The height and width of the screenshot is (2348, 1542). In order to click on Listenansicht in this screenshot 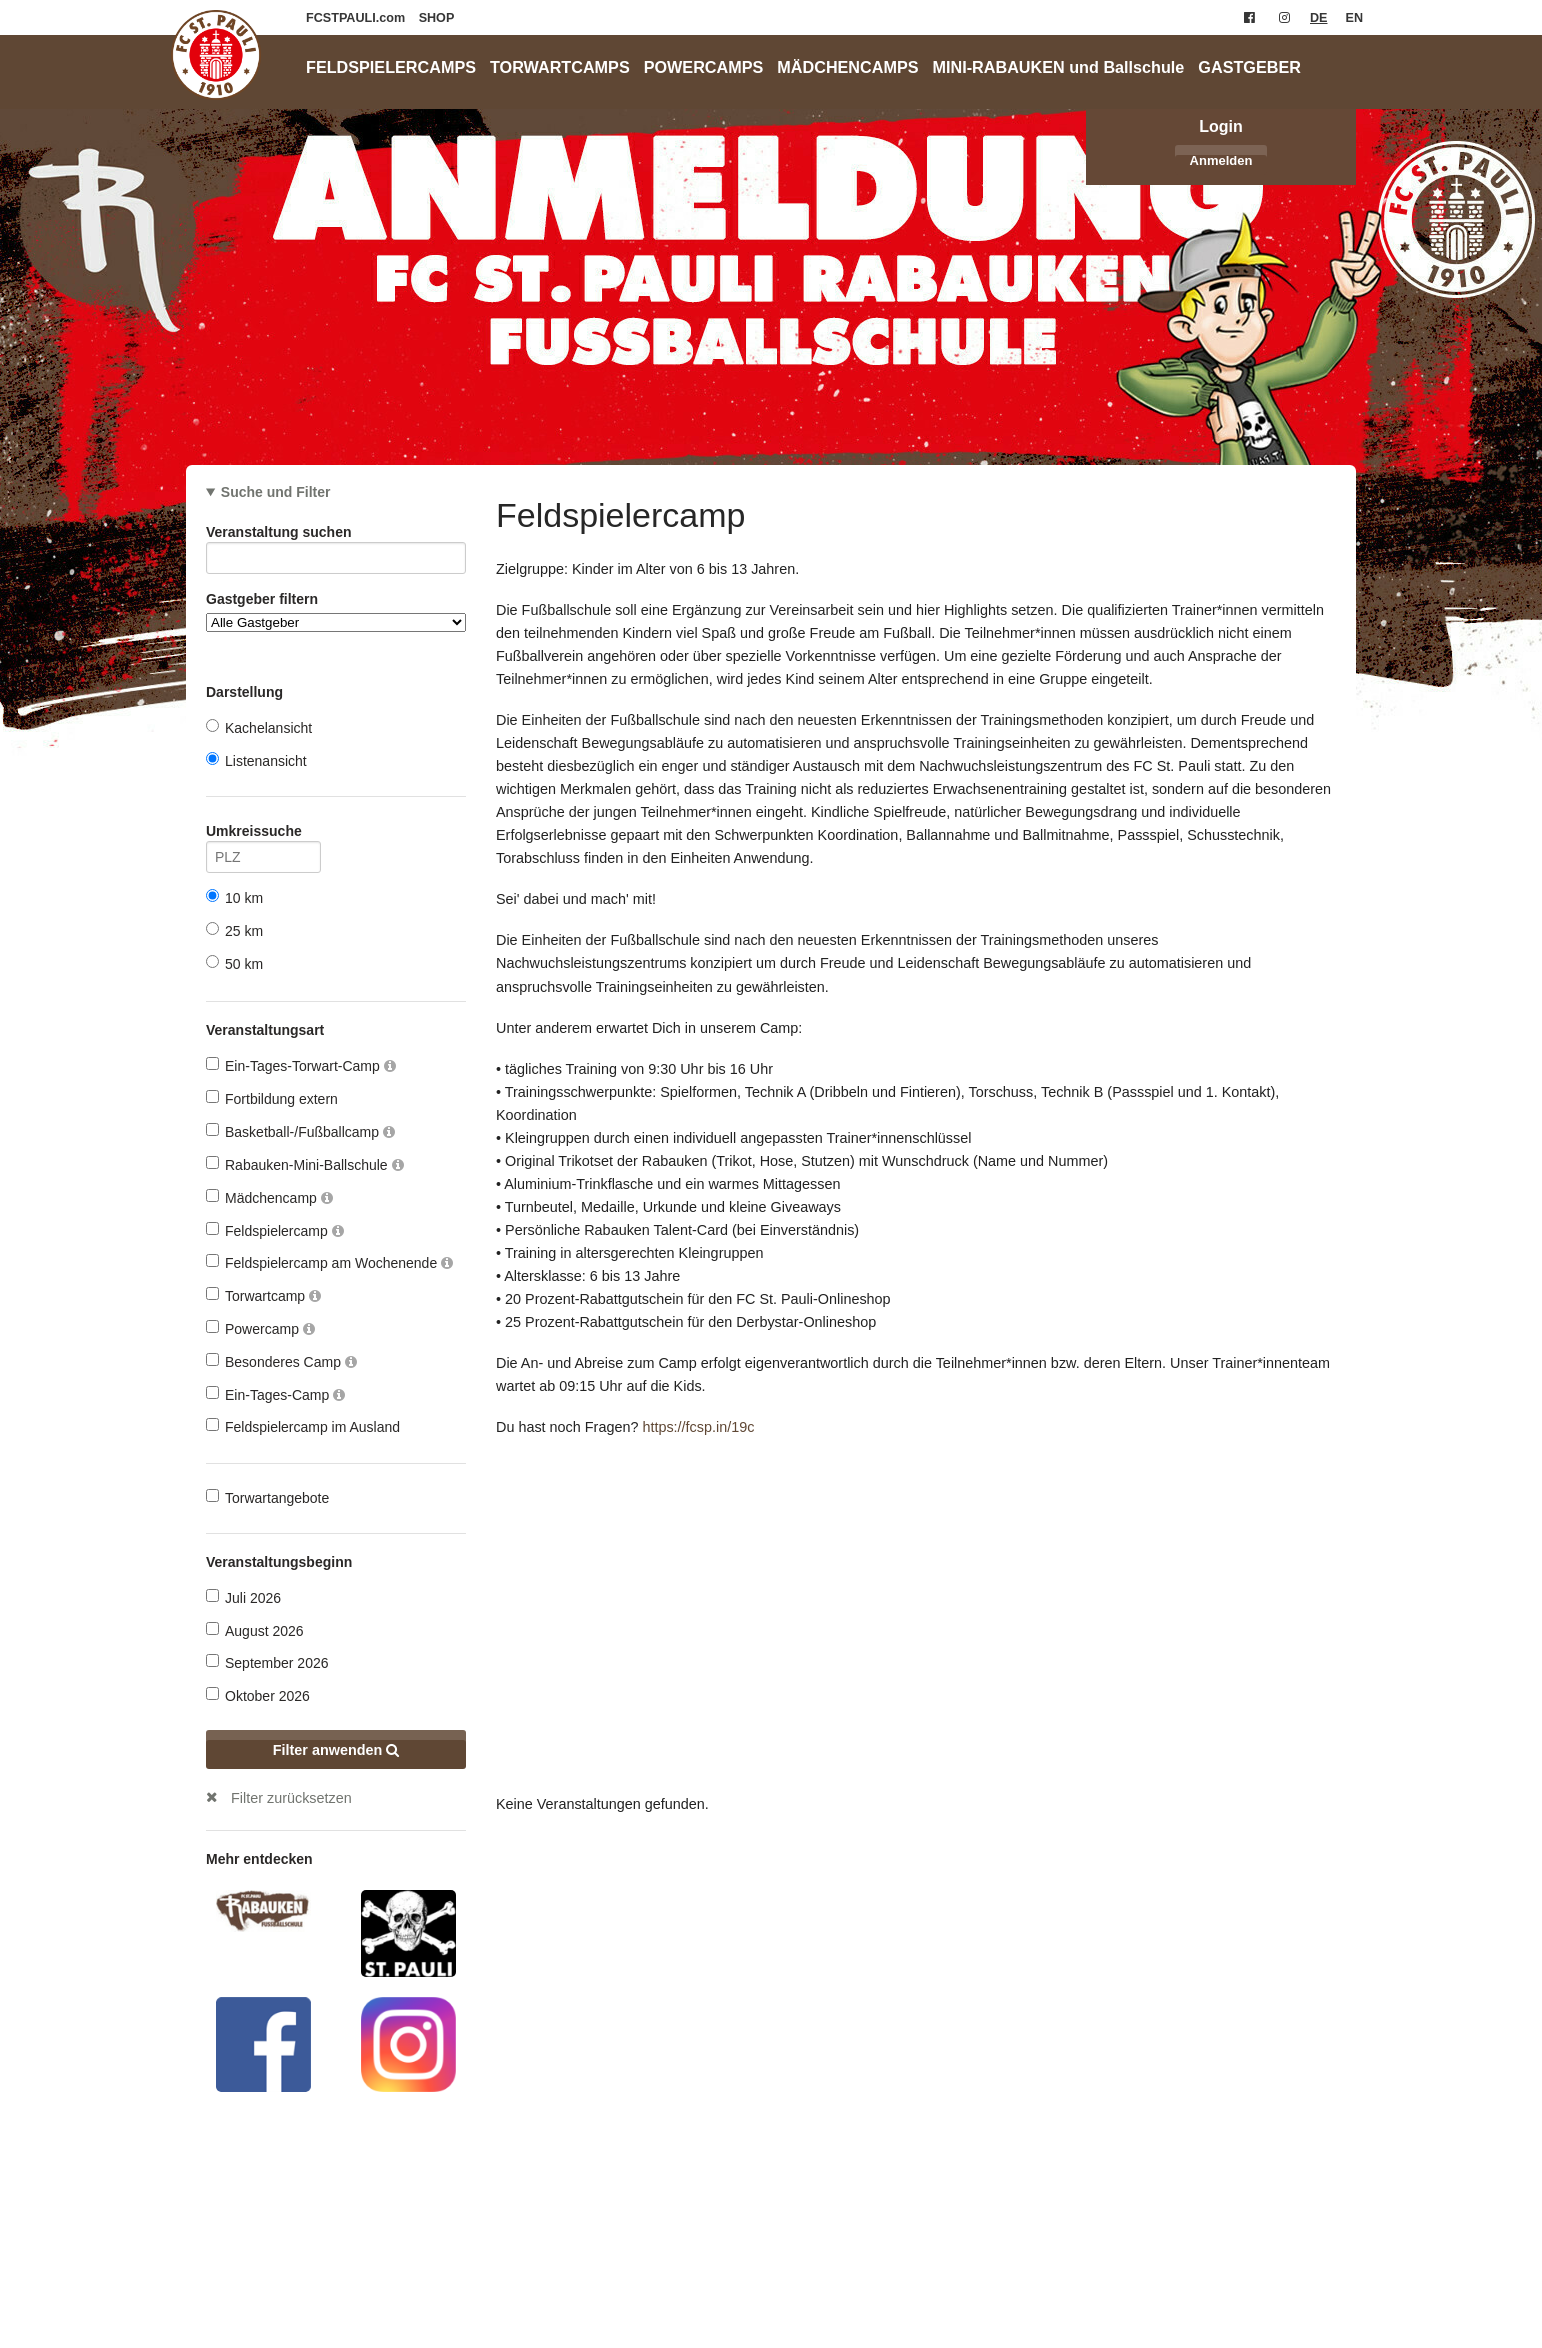, I will do `click(256, 760)`.